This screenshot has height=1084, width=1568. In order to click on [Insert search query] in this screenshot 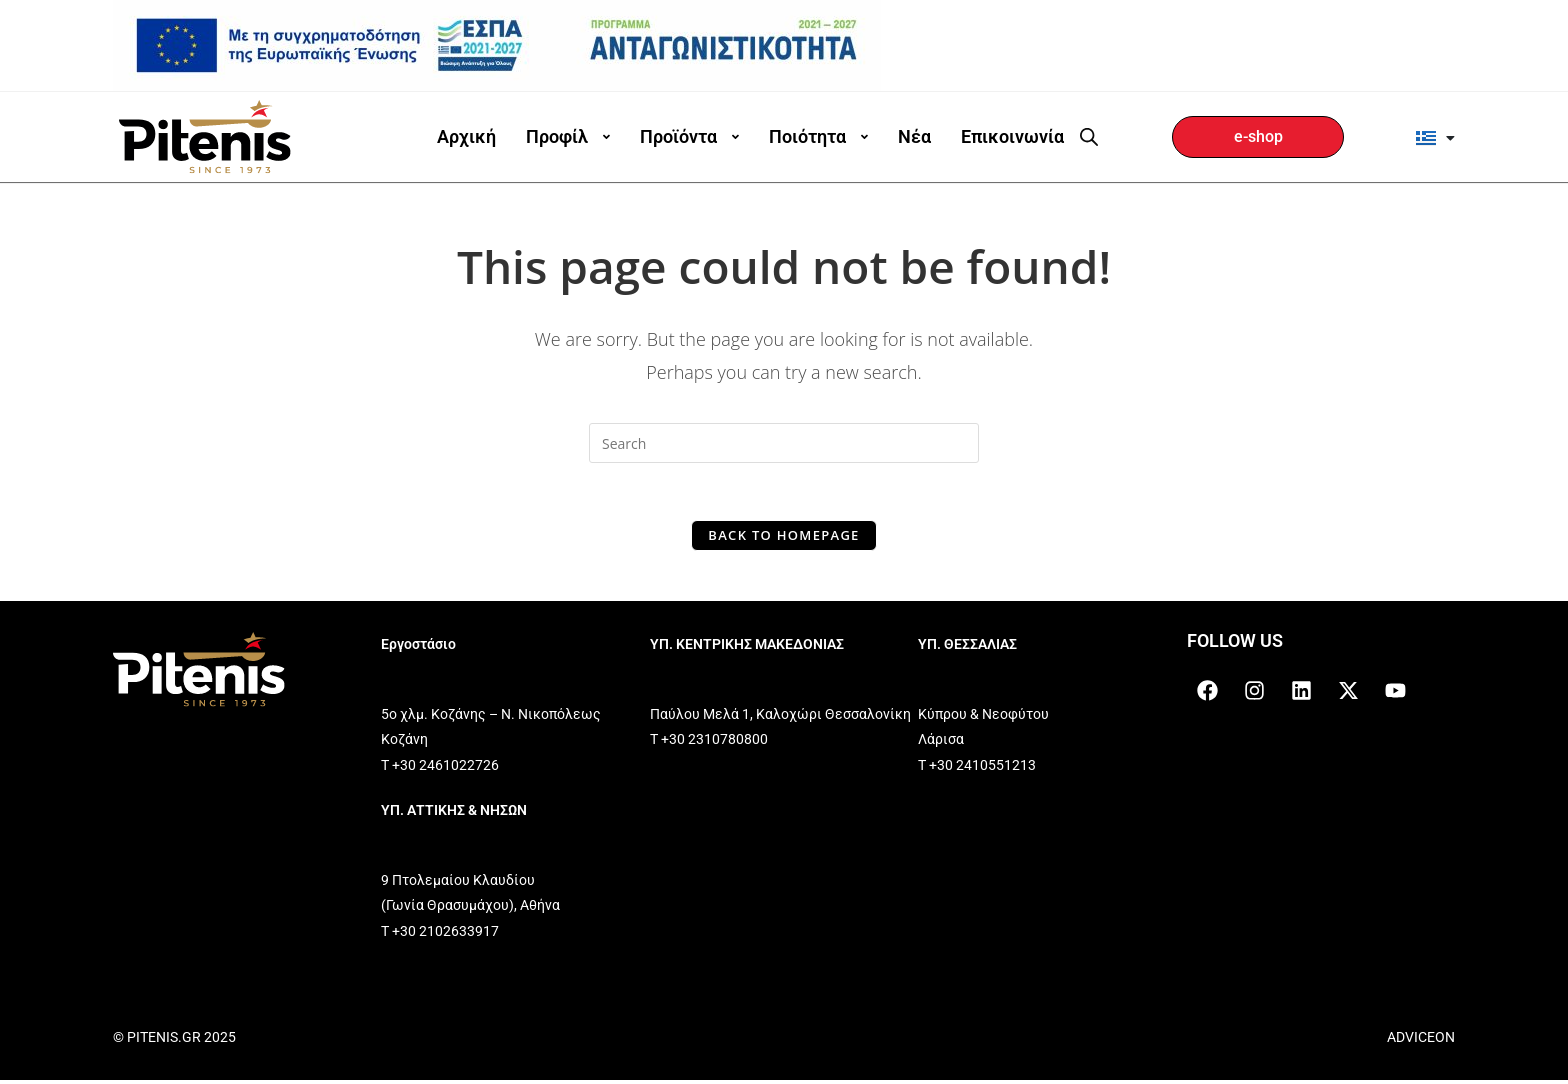, I will do `click(784, 443)`.